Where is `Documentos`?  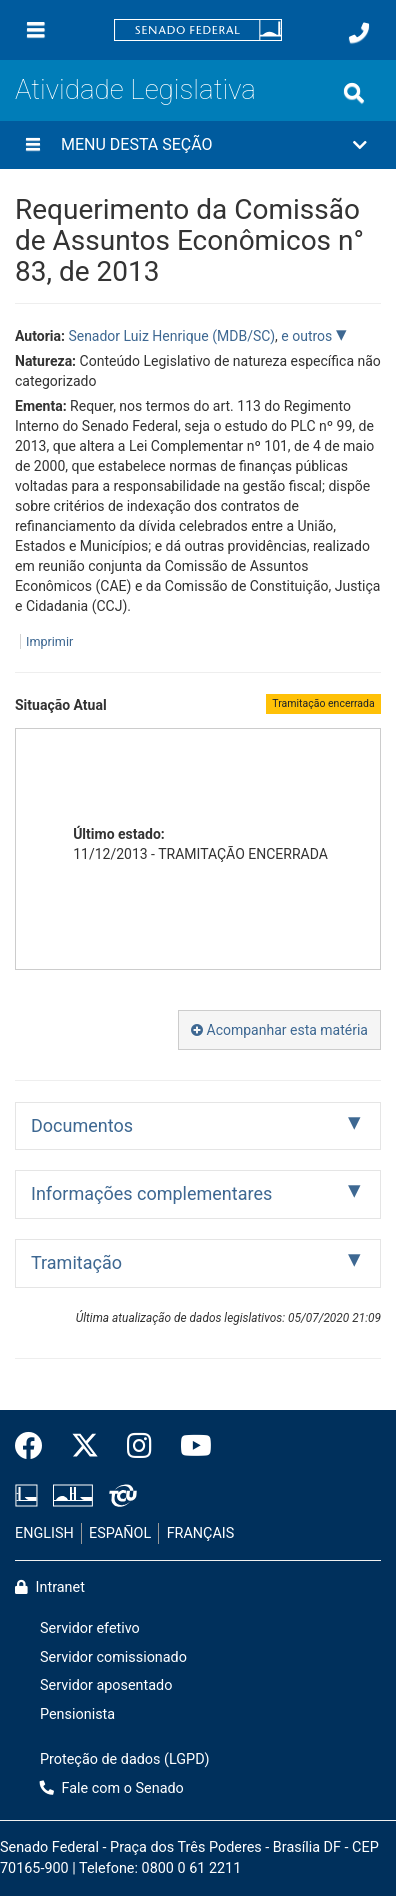
Documentos is located at coordinates (82, 1125).